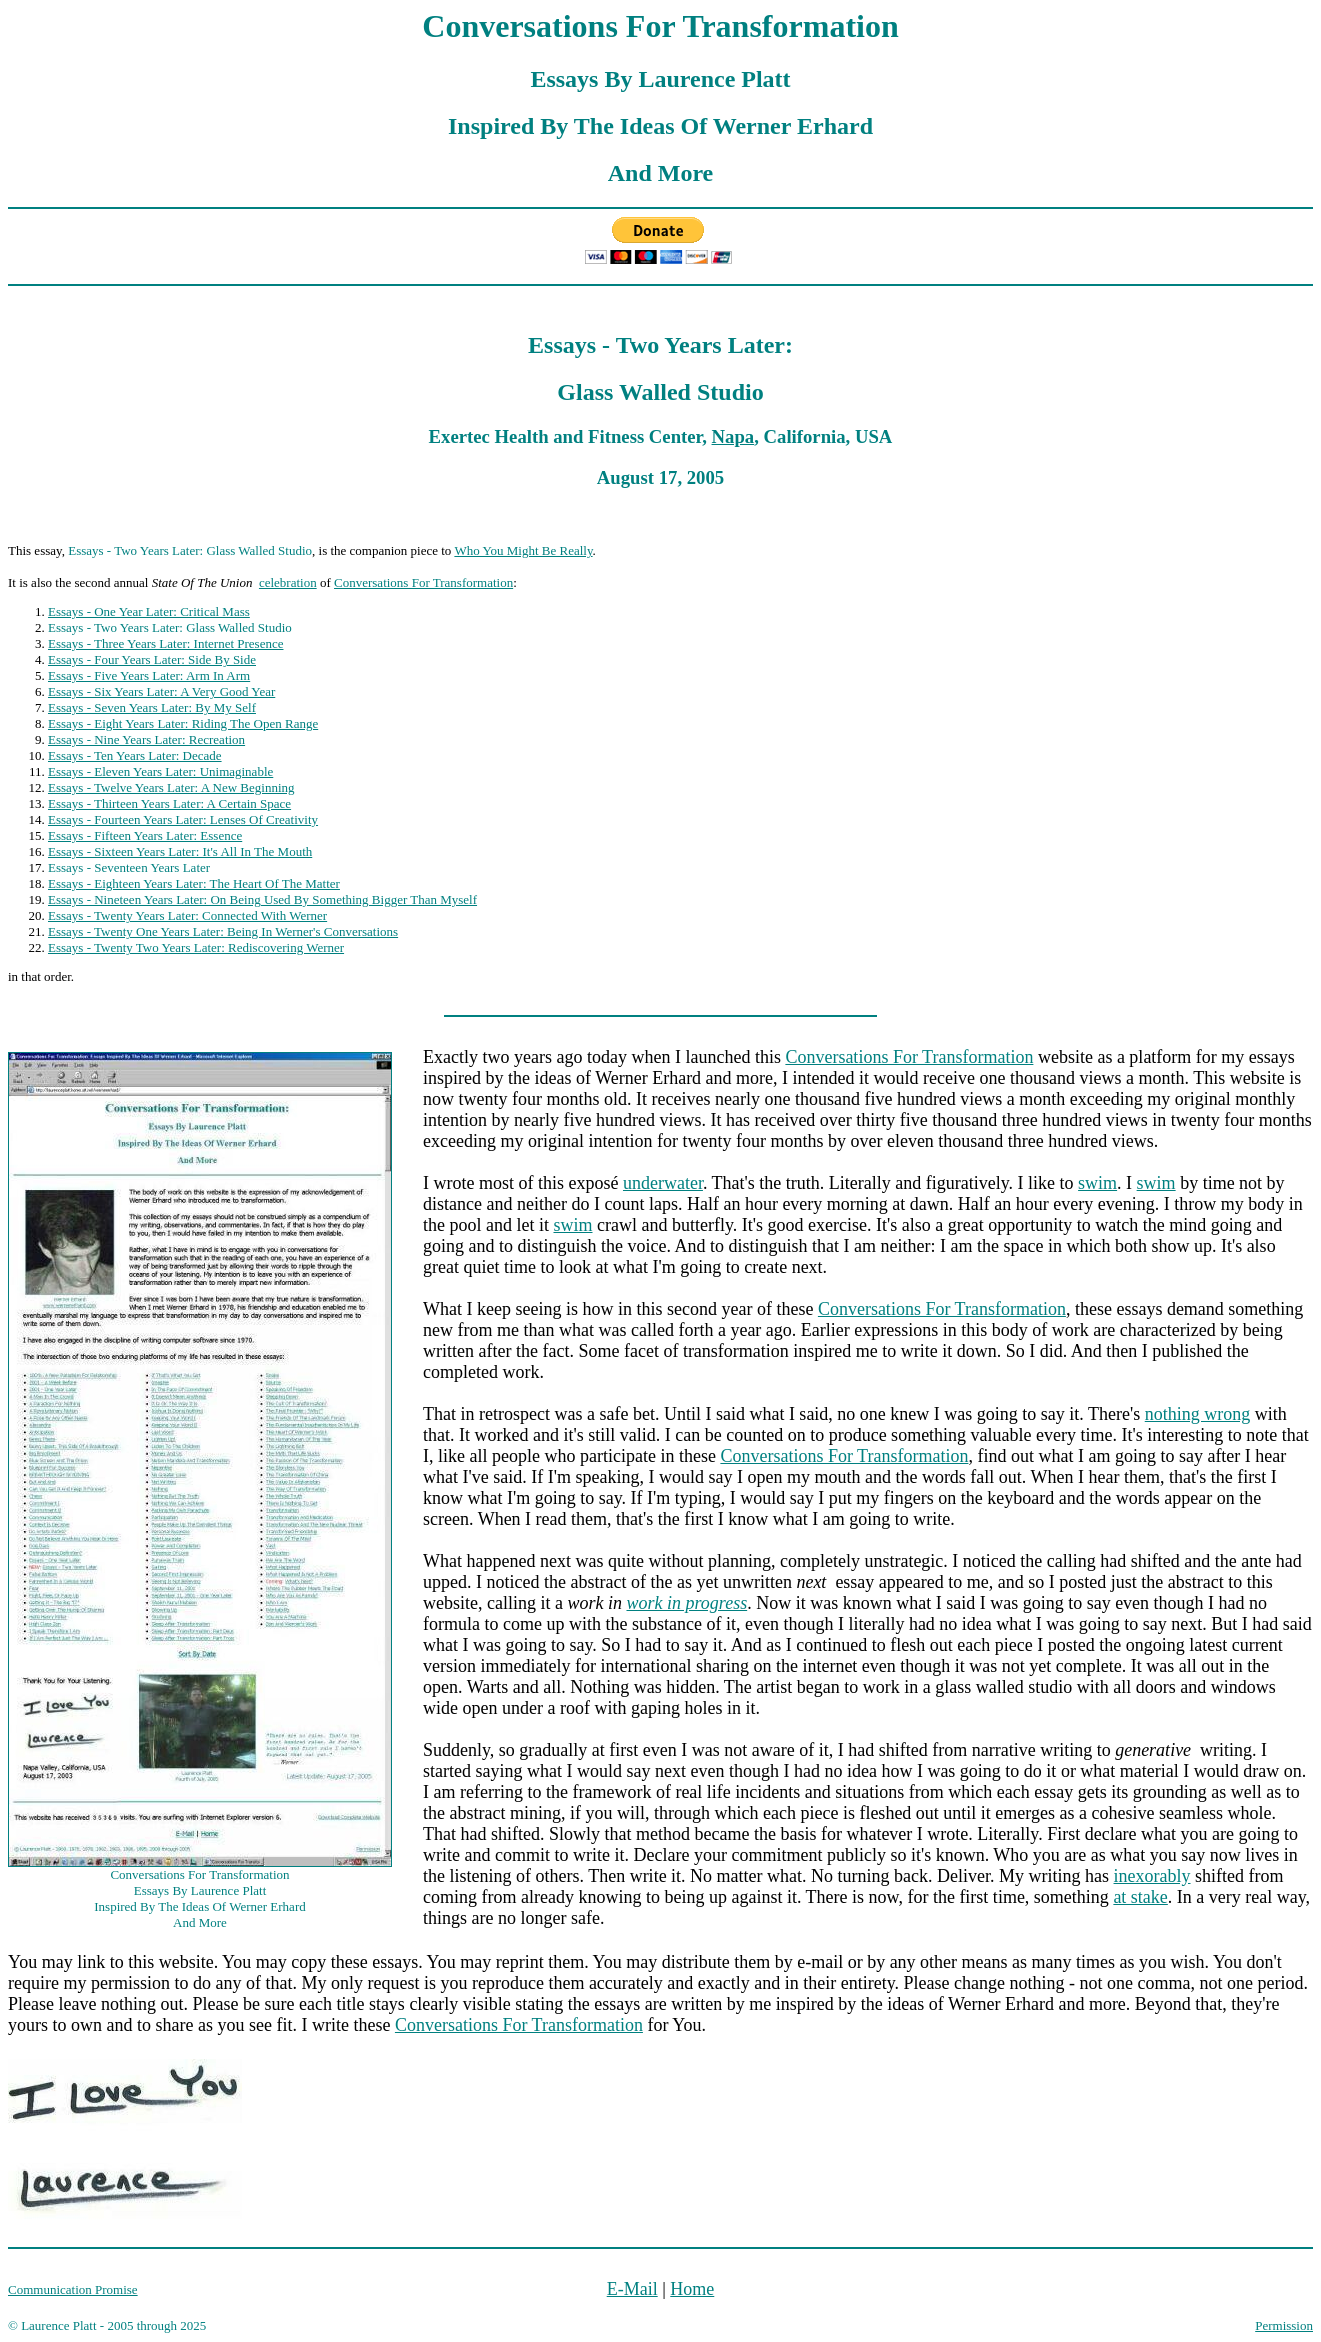 This screenshot has width=1321, height=2342. Describe the element at coordinates (160, 771) in the screenshot. I see `Essays - Eleven Years Later: Unimaginable` at that location.